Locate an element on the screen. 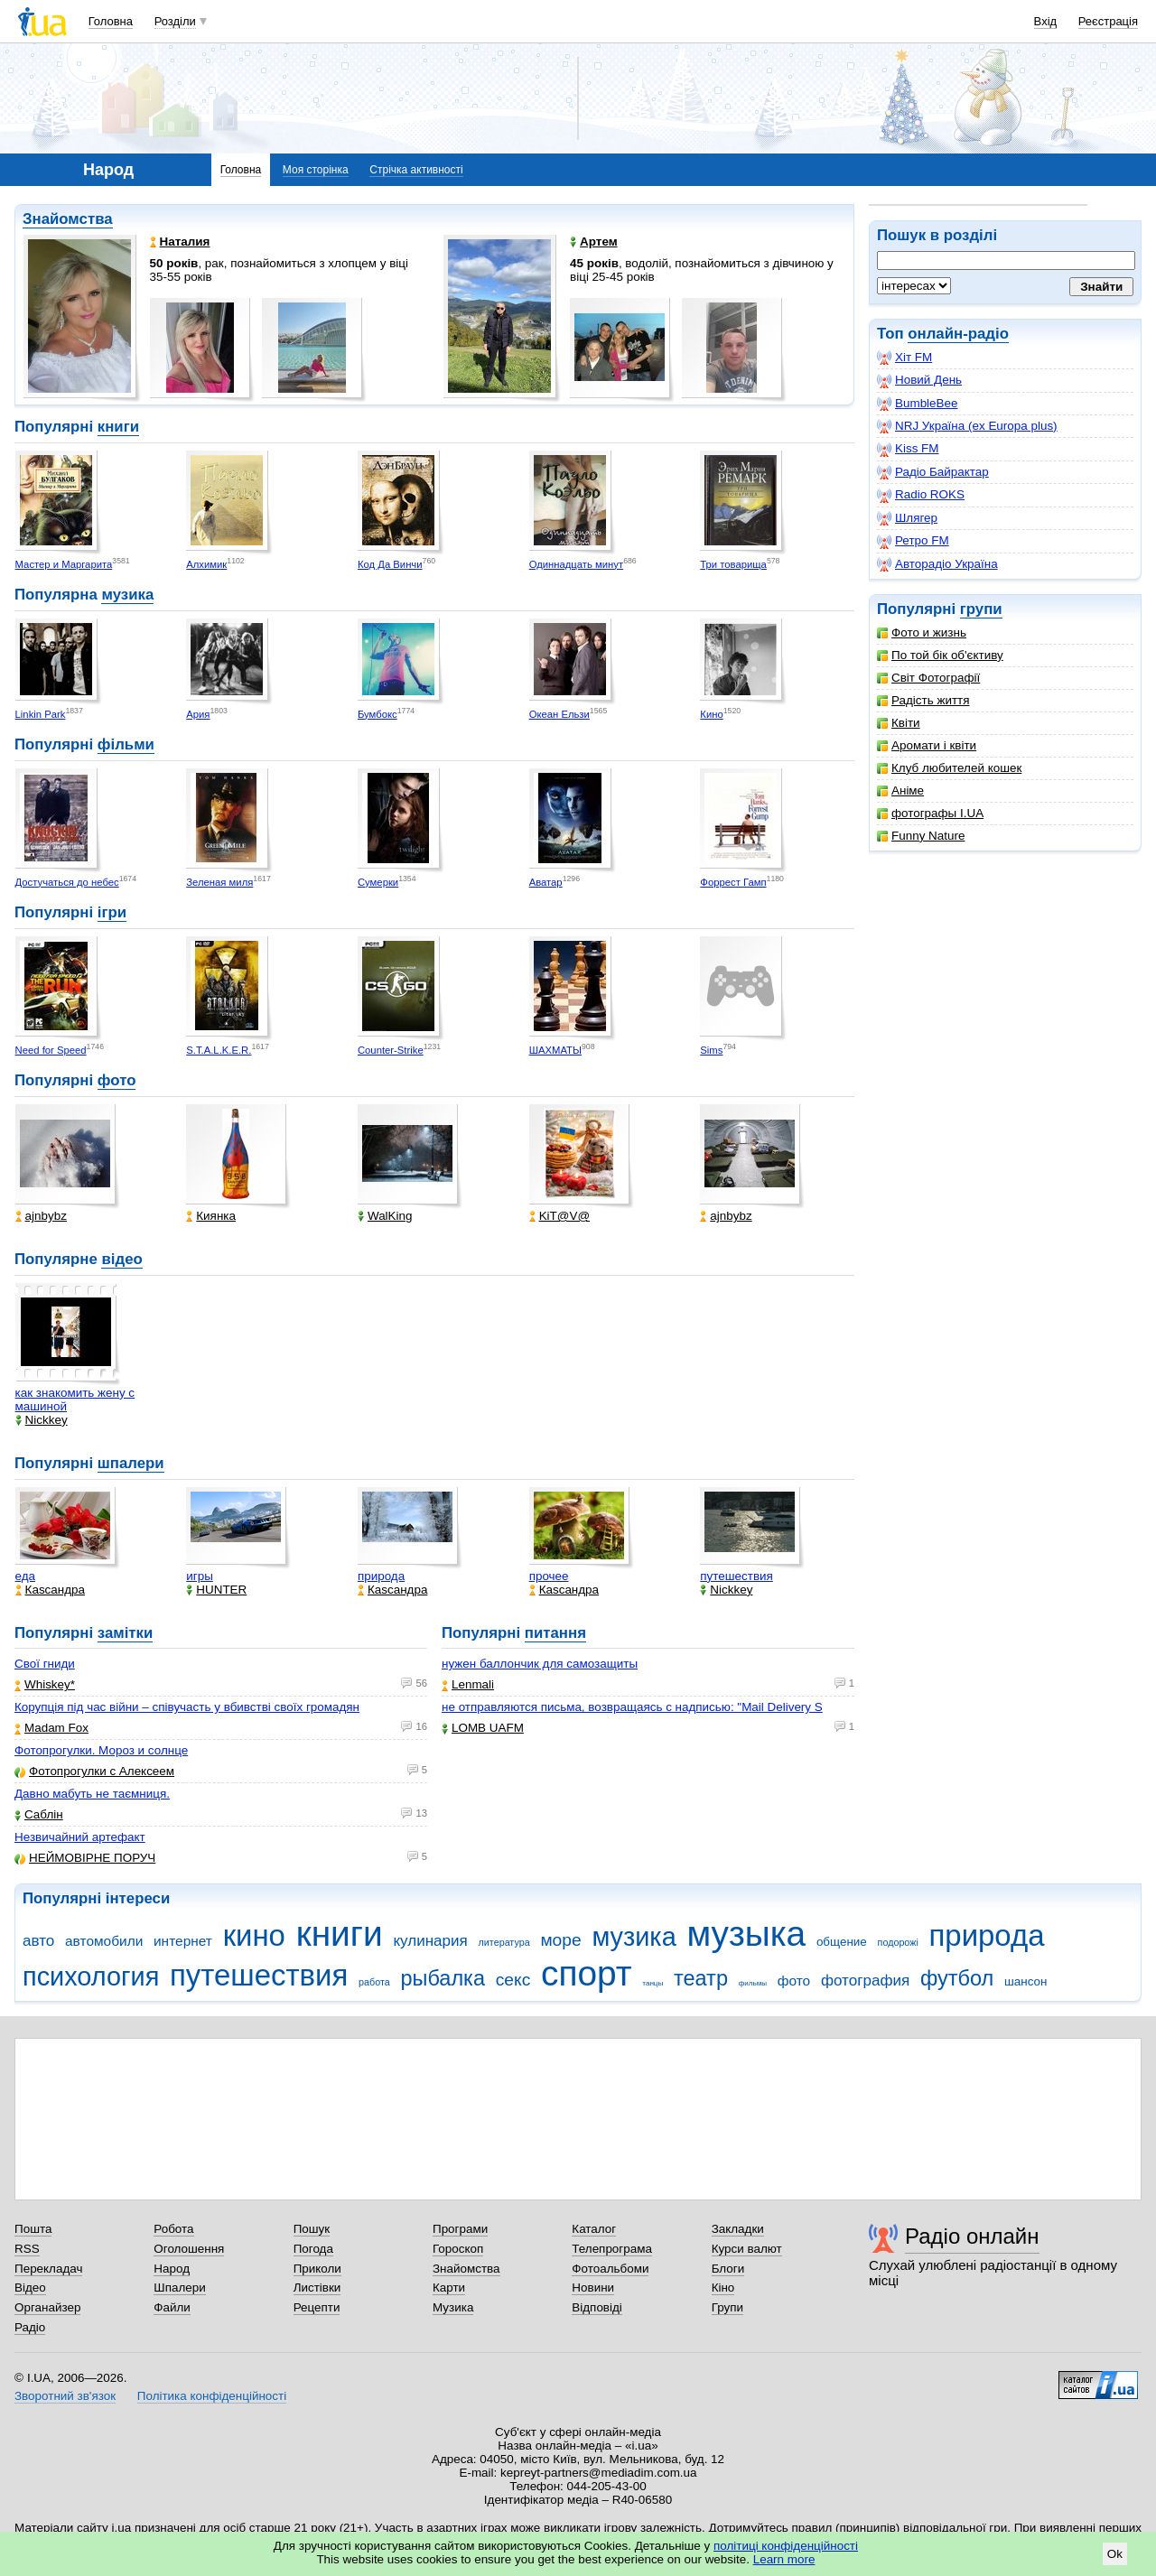 Image resolution: width=1156 pixels, height=2576 pixels. Вхід is located at coordinates (1046, 21).